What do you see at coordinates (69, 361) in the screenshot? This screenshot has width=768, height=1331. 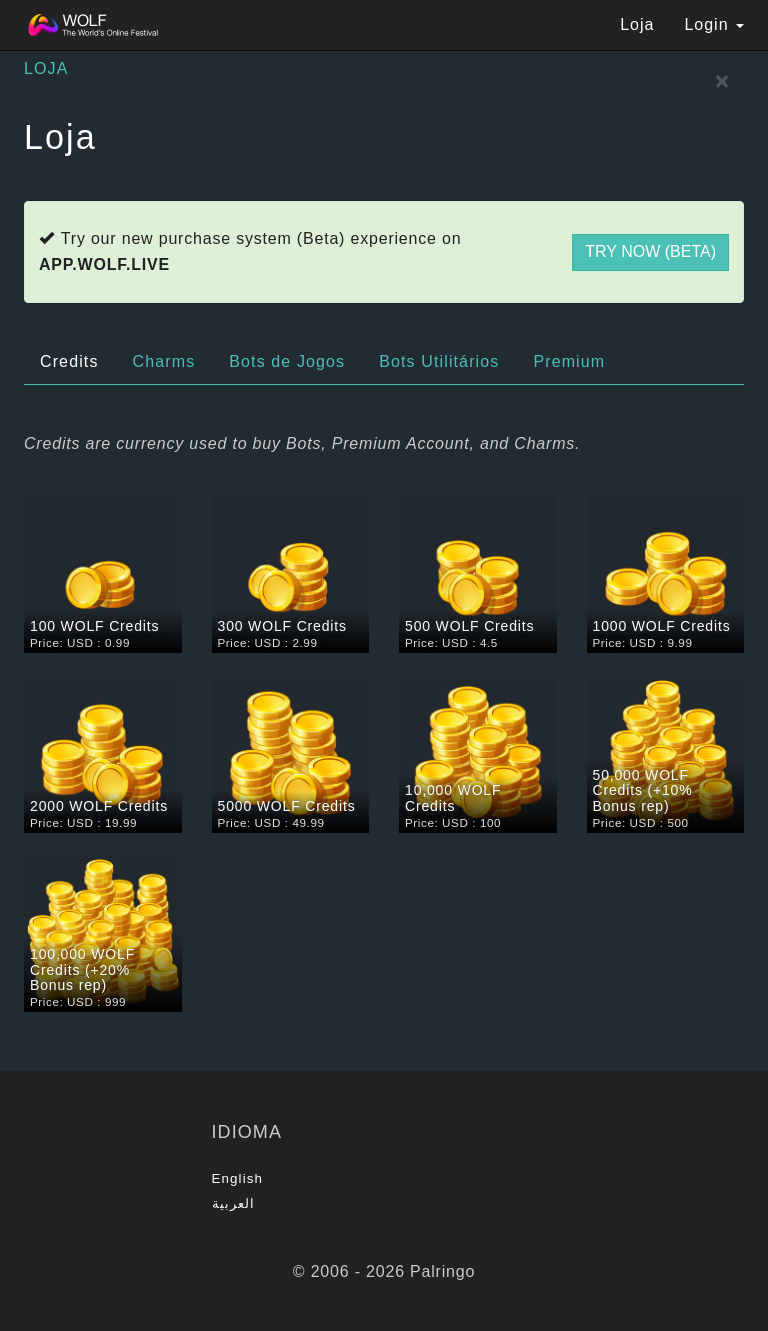 I see `Credits` at bounding box center [69, 361].